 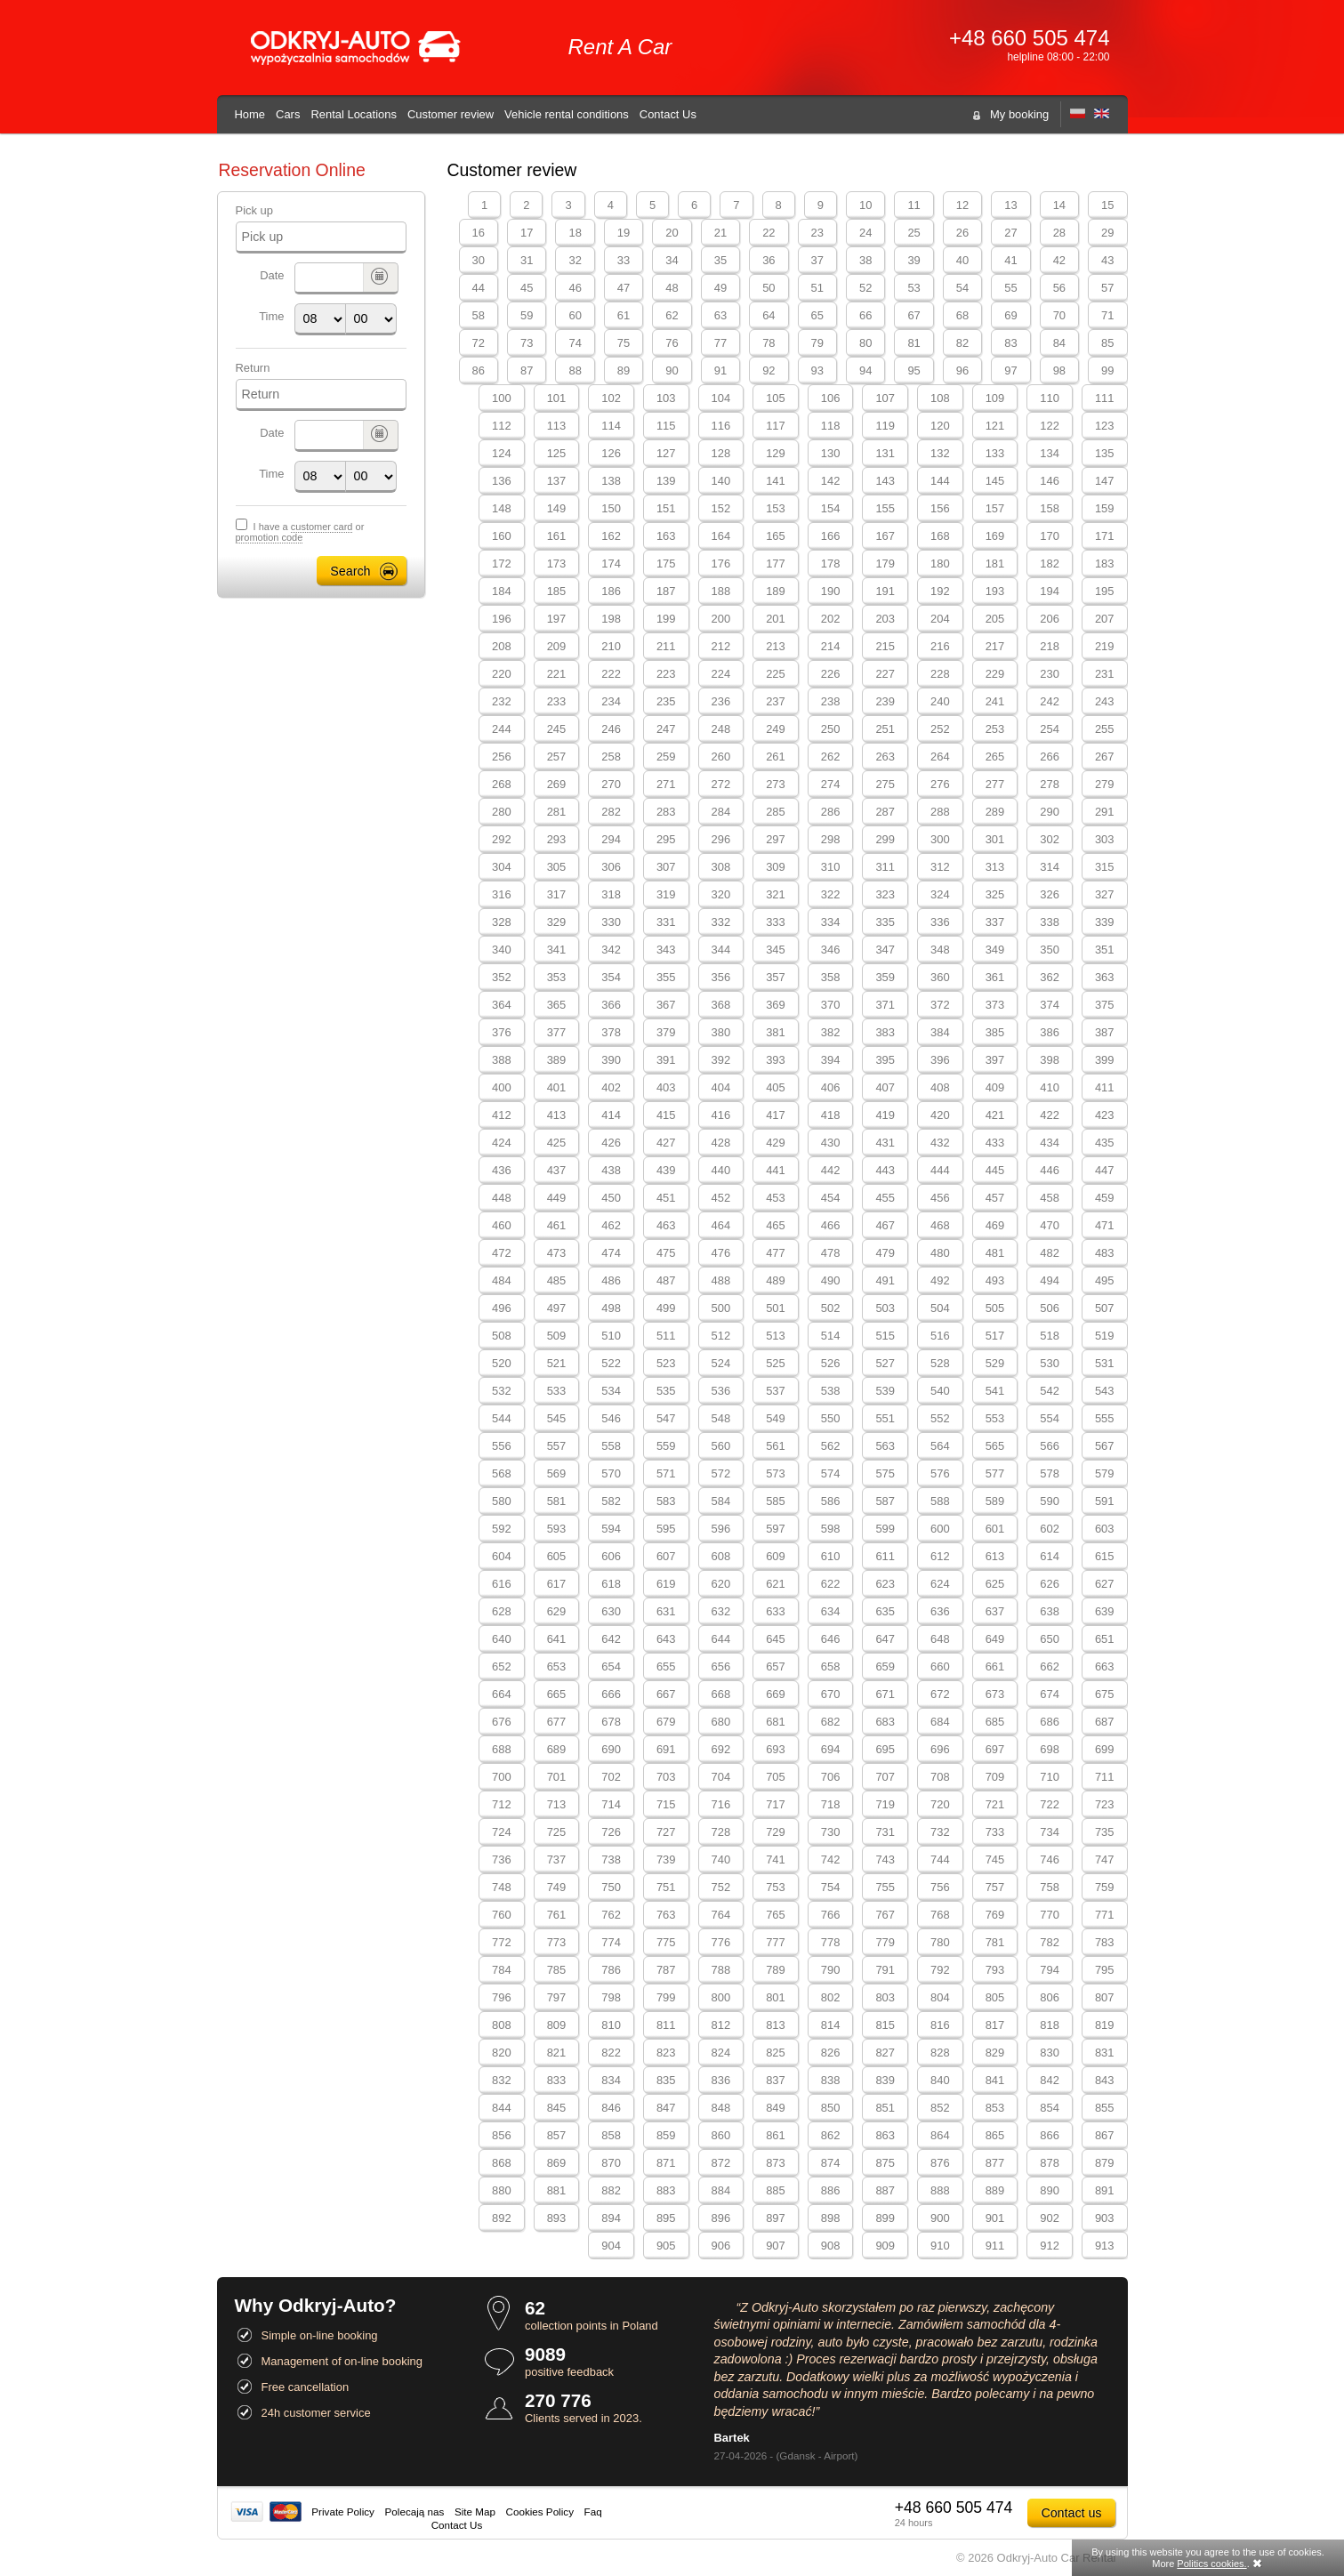 I want to click on 76, so click(x=671, y=343).